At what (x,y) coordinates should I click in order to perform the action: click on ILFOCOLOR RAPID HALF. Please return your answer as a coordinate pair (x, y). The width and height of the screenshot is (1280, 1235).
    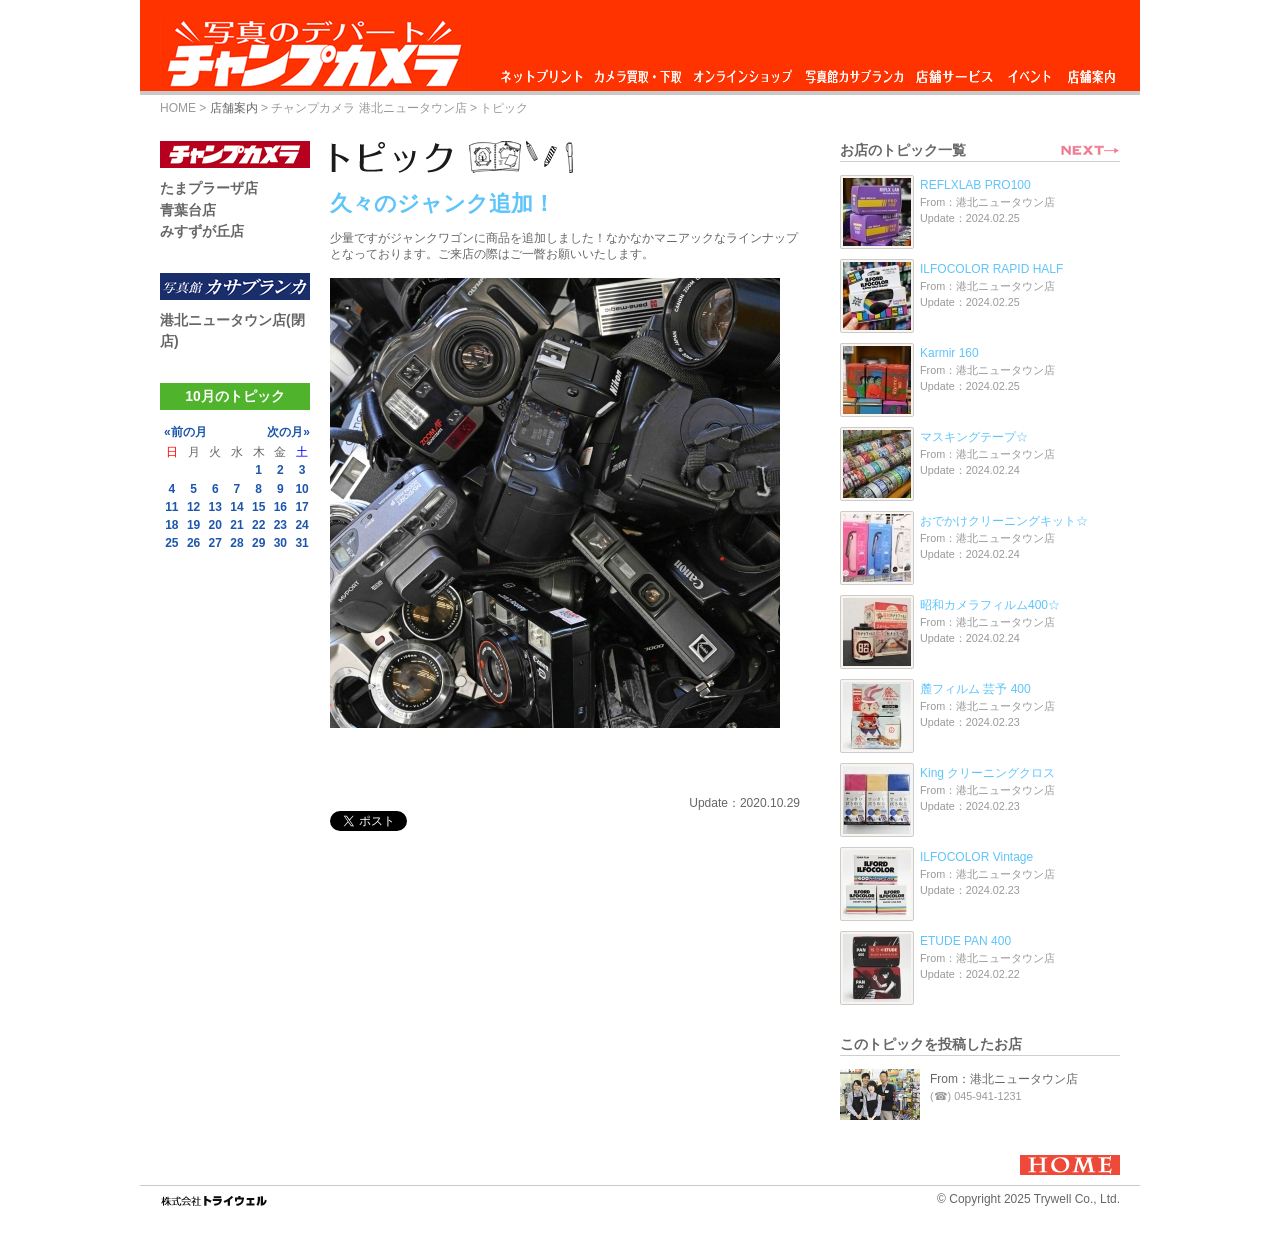
    Looking at the image, I should click on (991, 269).